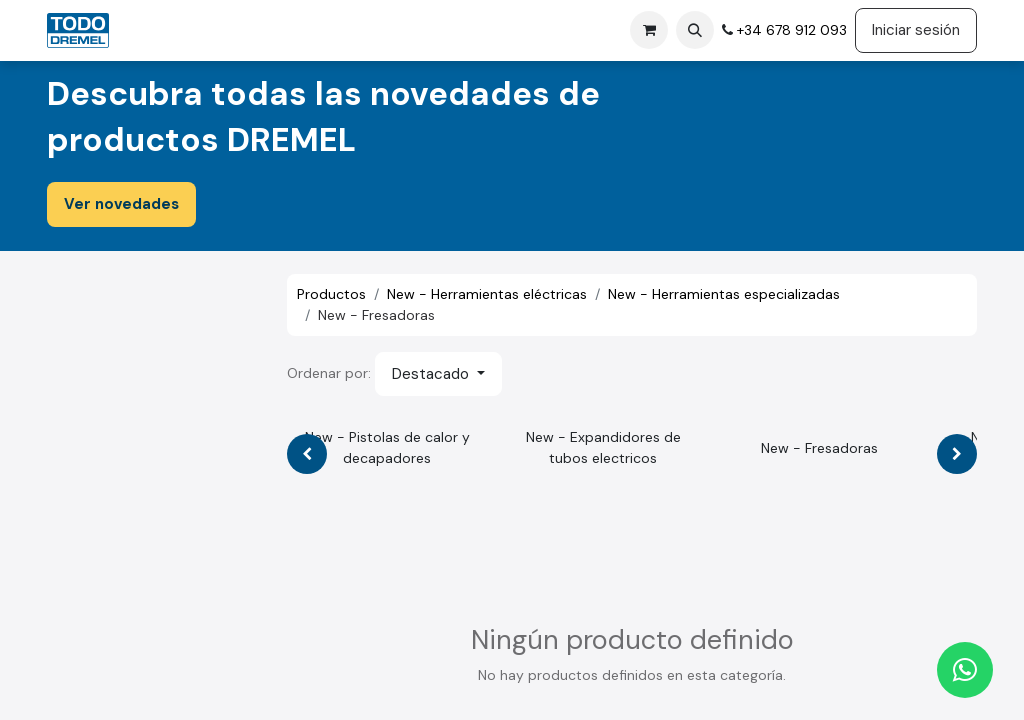 This screenshot has height=720, width=1024. I want to click on [button], so click(695, 30).